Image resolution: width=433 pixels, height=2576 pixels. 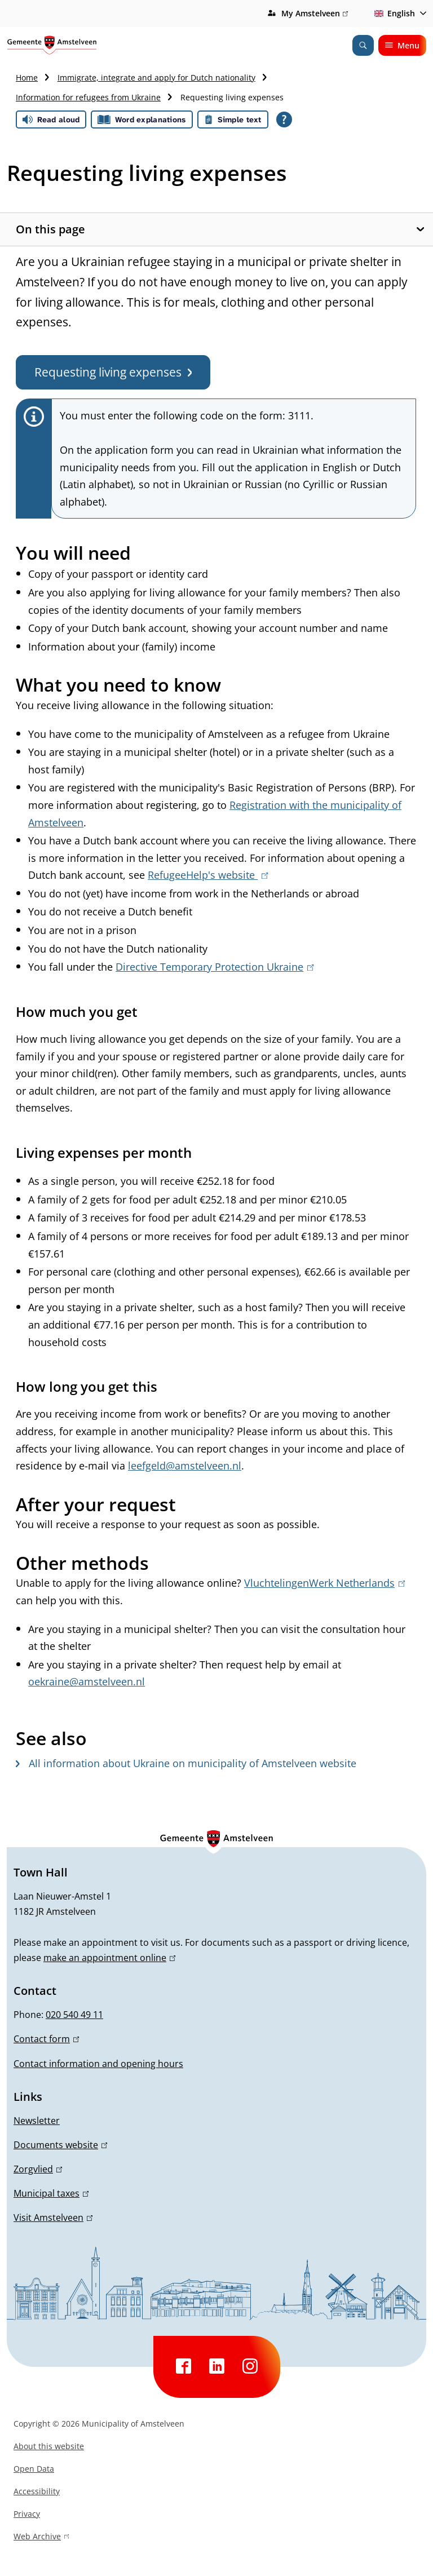 I want to click on Open Data, so click(x=34, y=2468).